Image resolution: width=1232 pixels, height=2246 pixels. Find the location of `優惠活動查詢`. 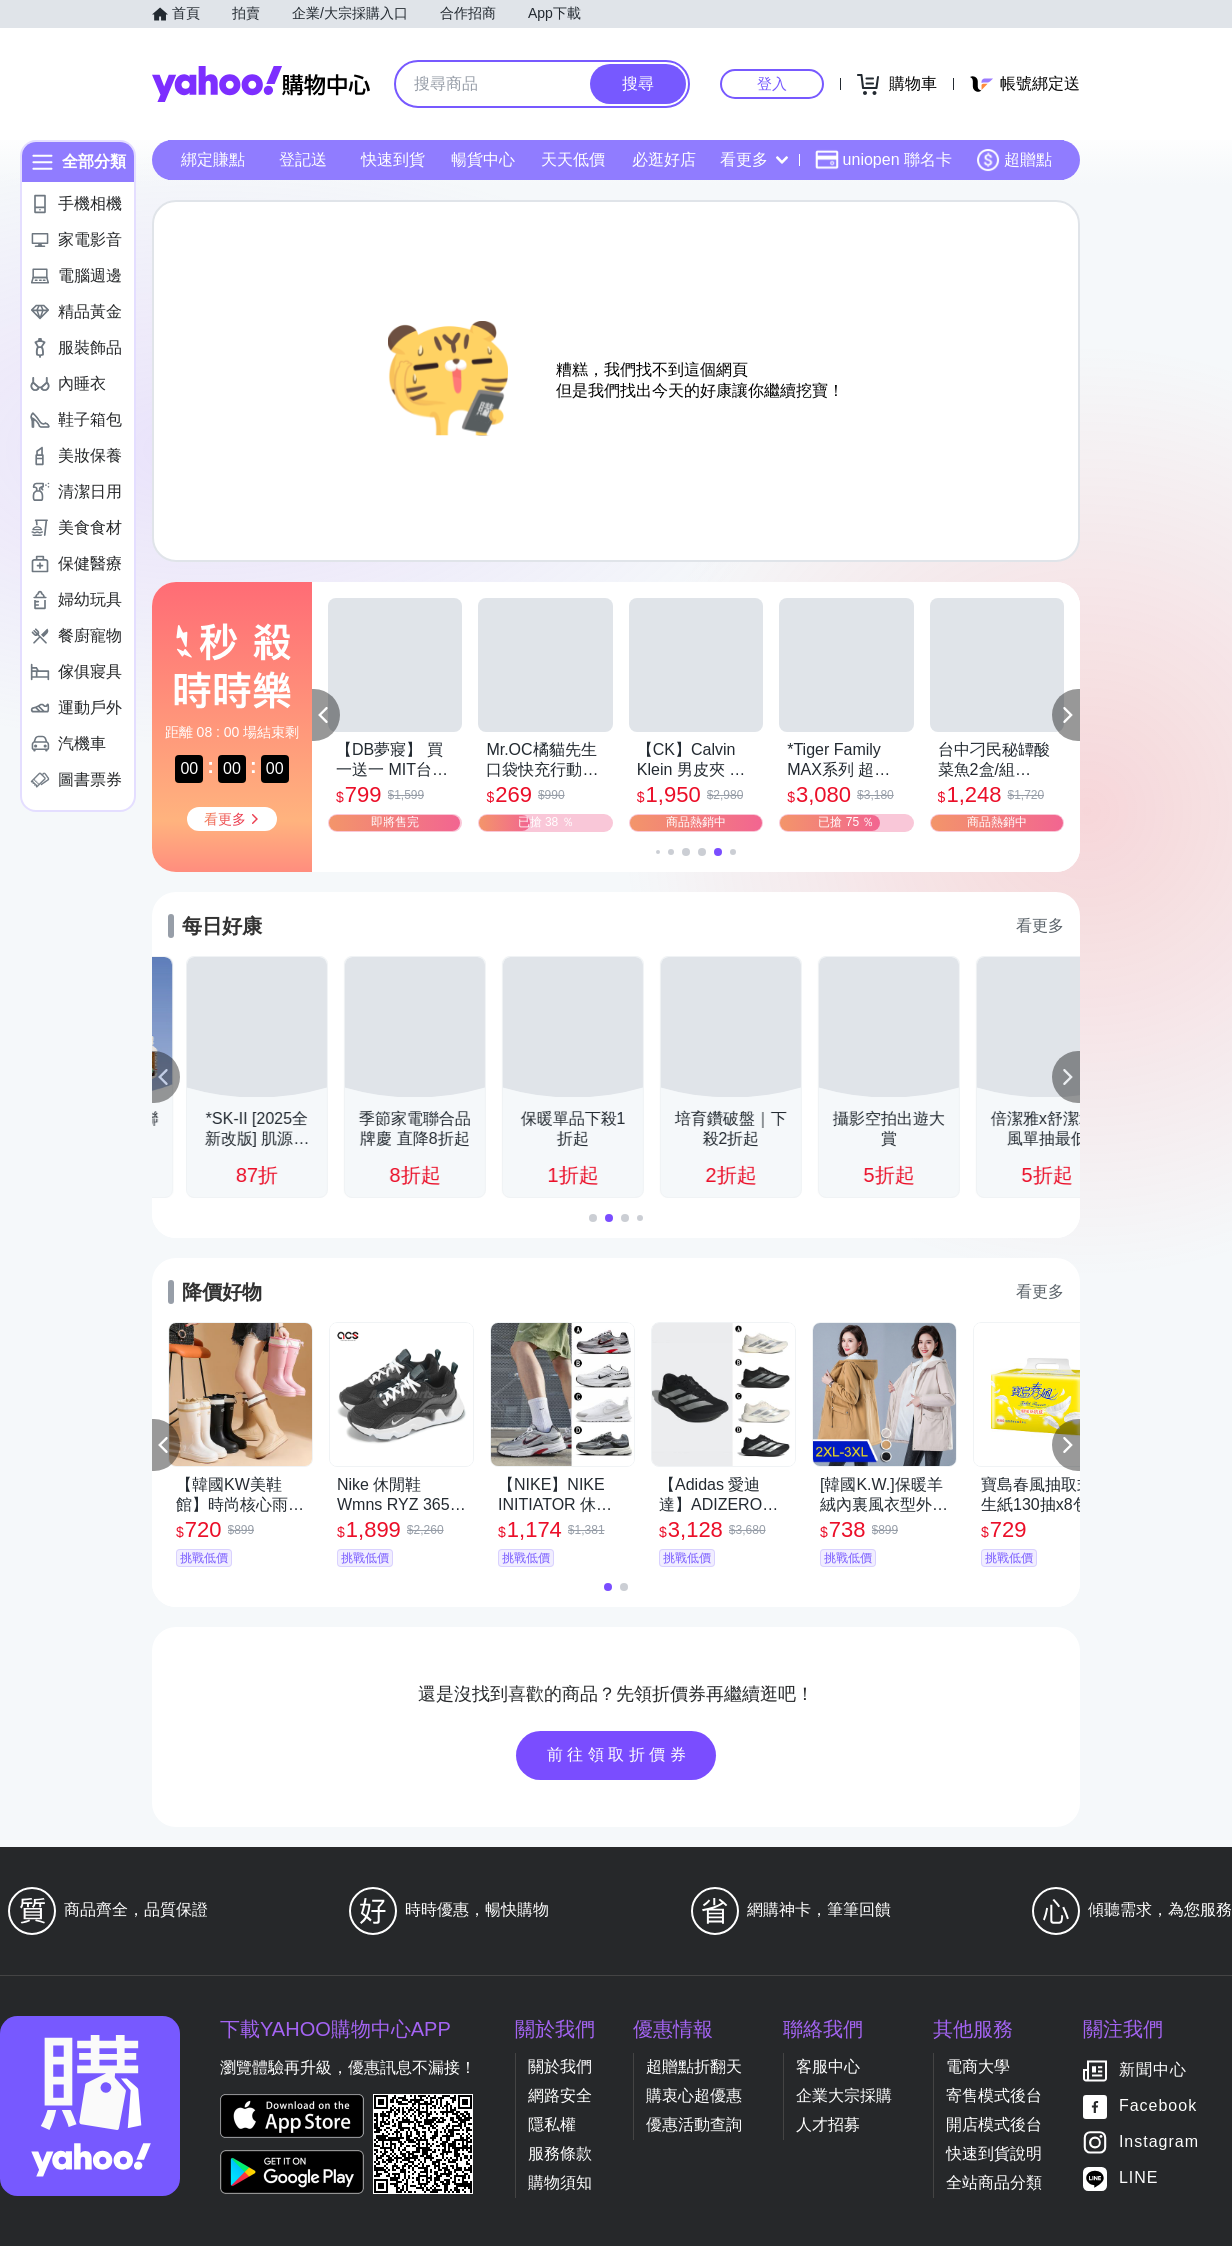

優惠活動查詢 is located at coordinates (694, 2124).